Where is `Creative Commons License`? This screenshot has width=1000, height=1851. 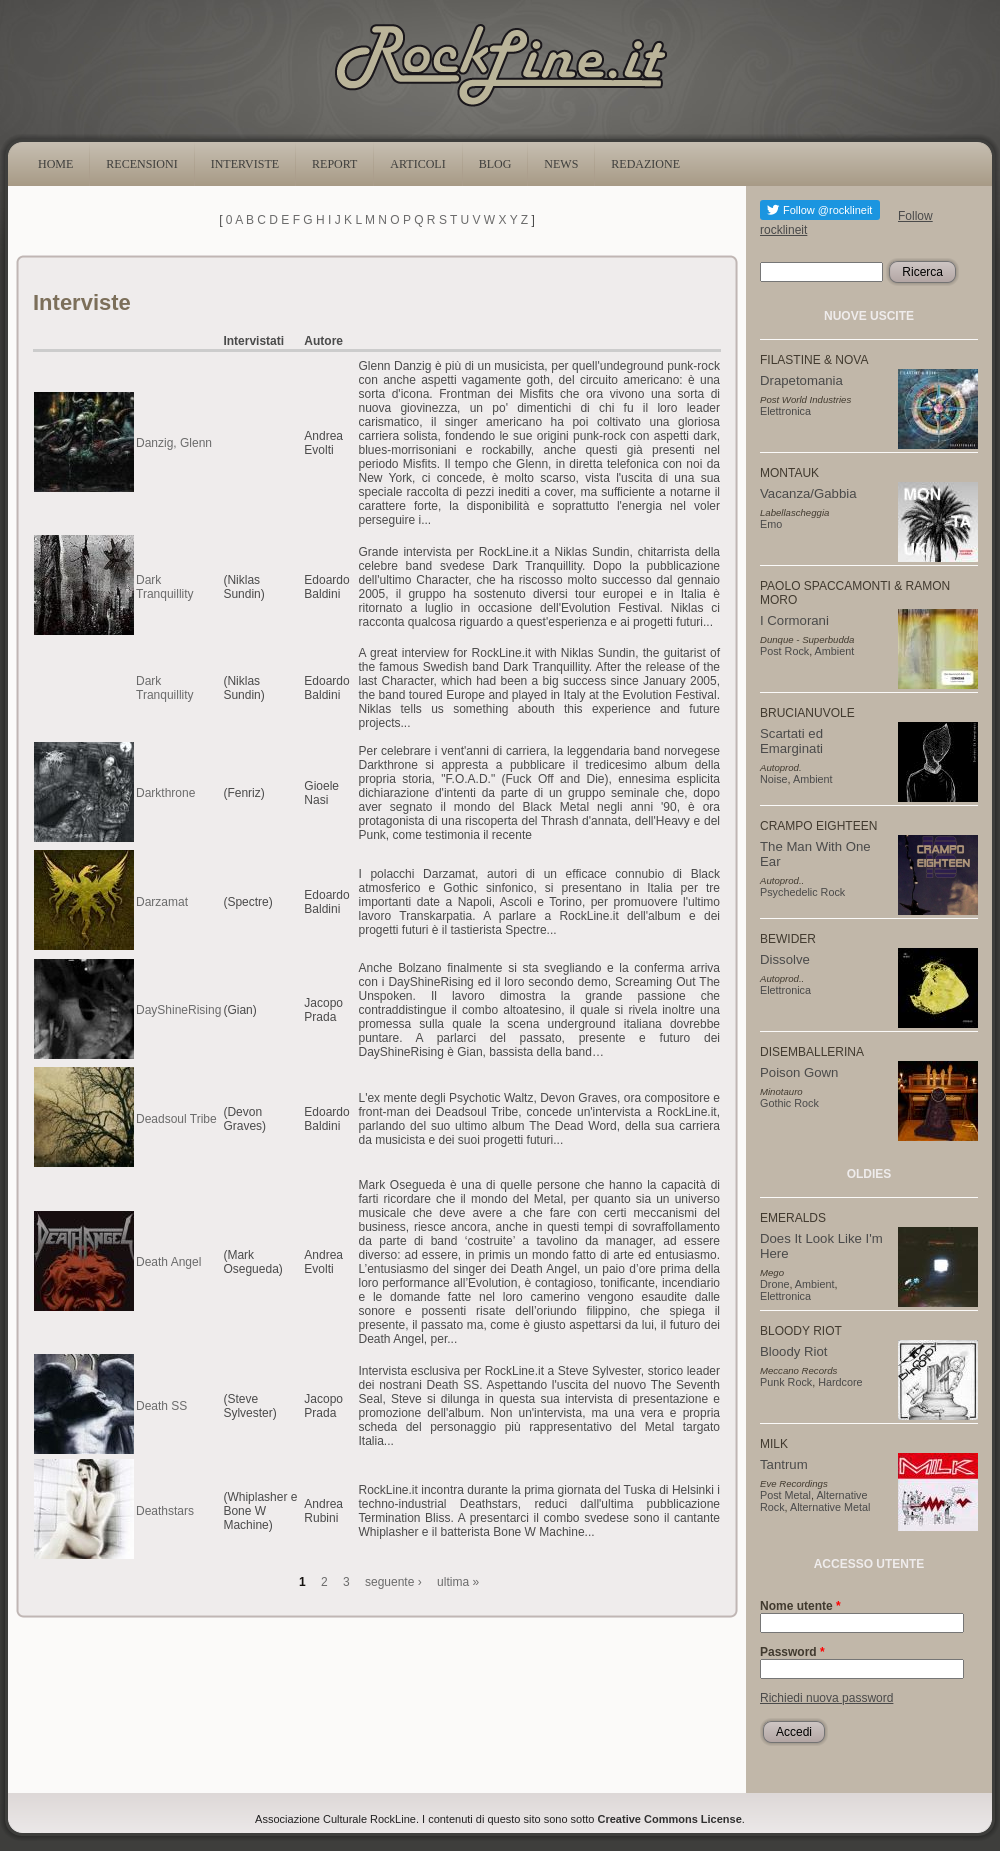 Creative Commons License is located at coordinates (670, 1819).